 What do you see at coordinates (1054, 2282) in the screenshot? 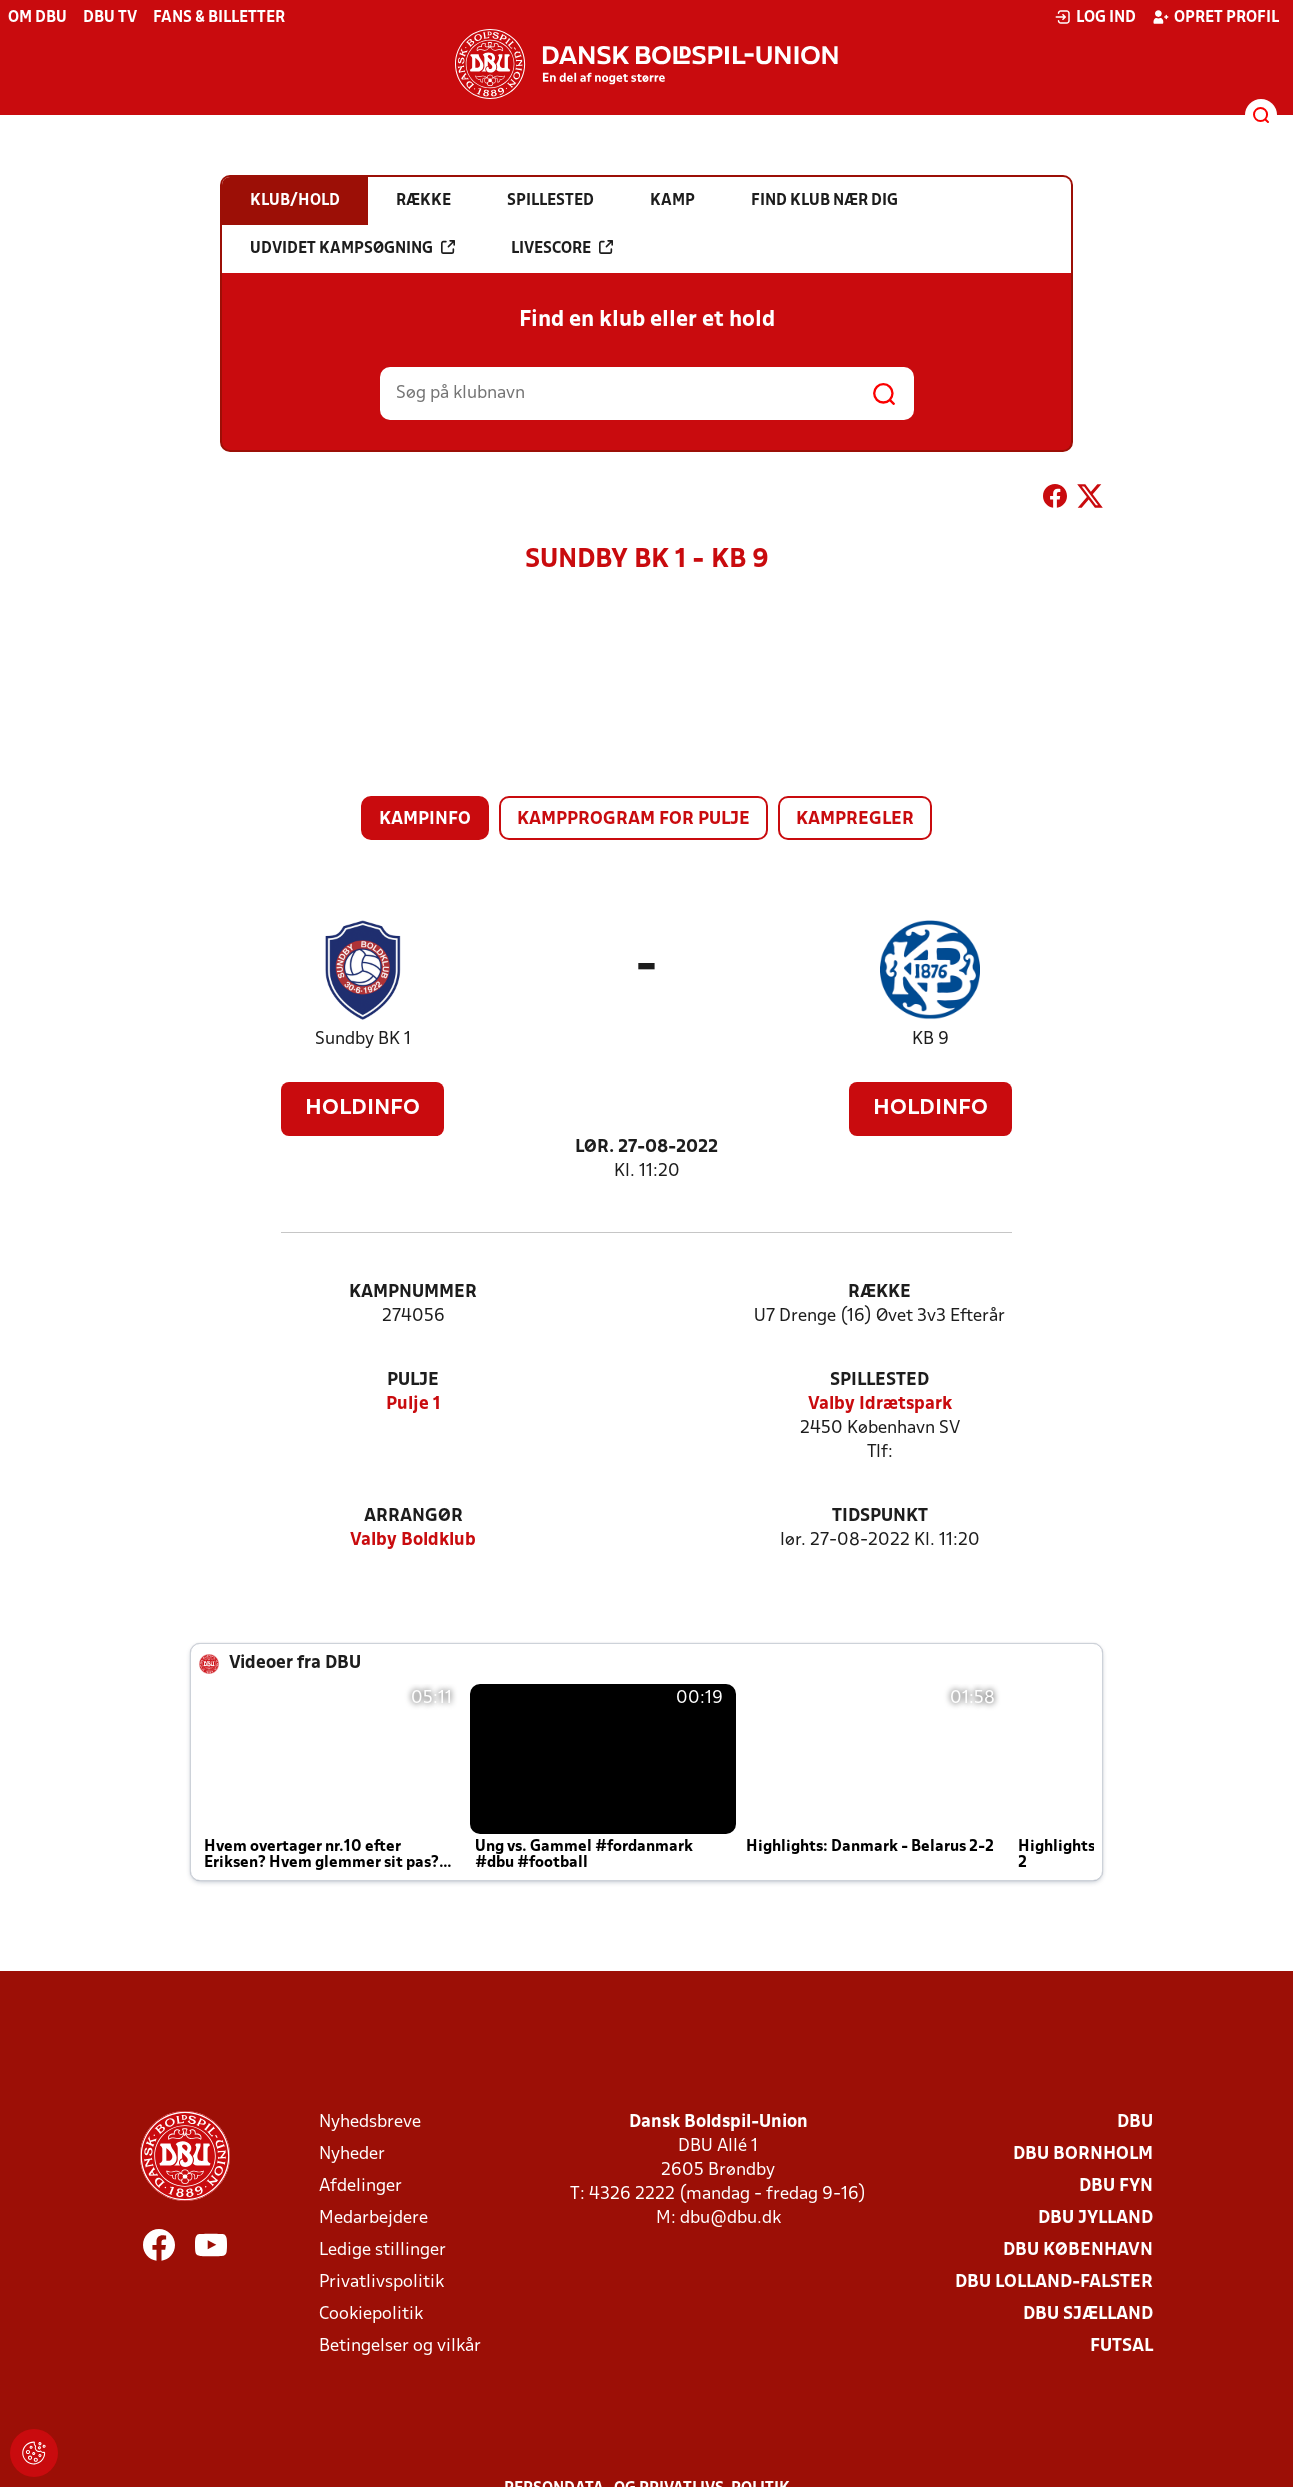
I see `DBU Lolland-Falster` at bounding box center [1054, 2282].